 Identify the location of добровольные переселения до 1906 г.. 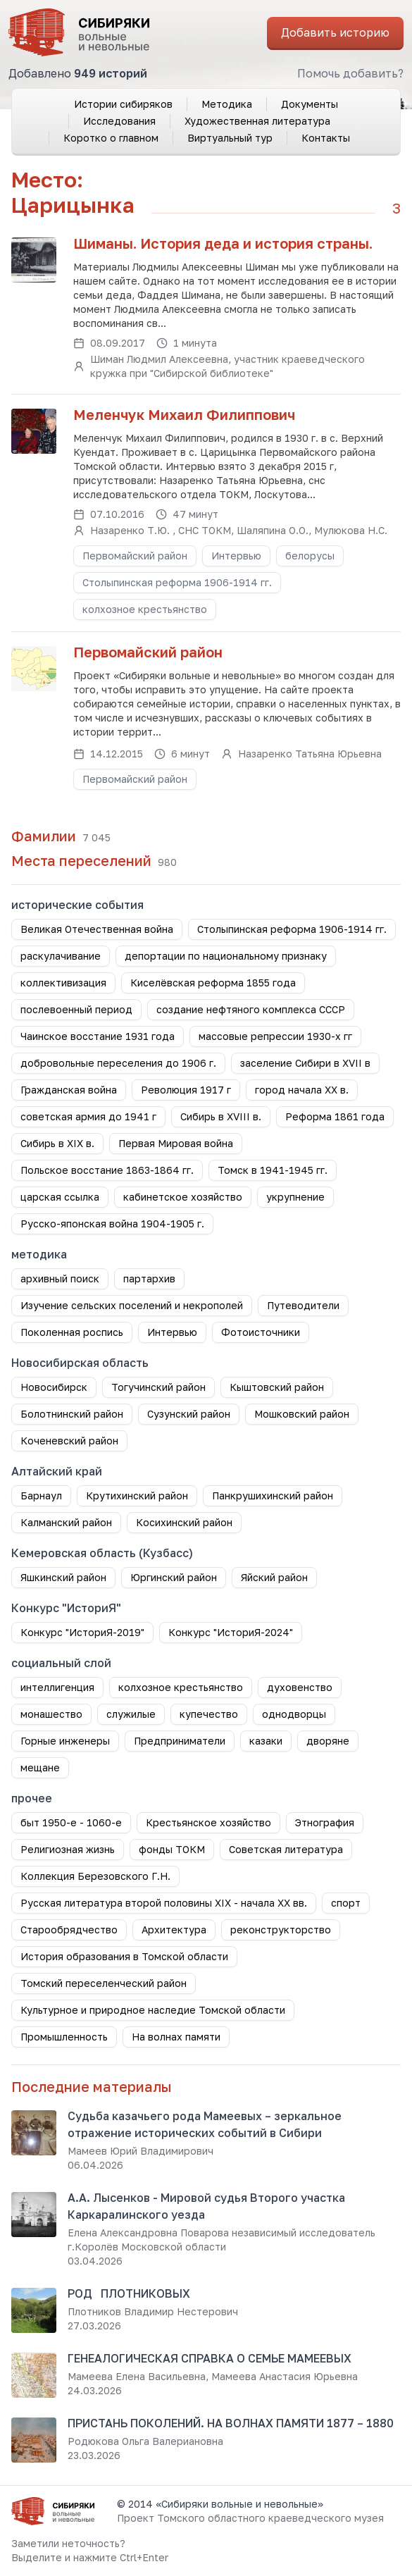
(118, 1063).